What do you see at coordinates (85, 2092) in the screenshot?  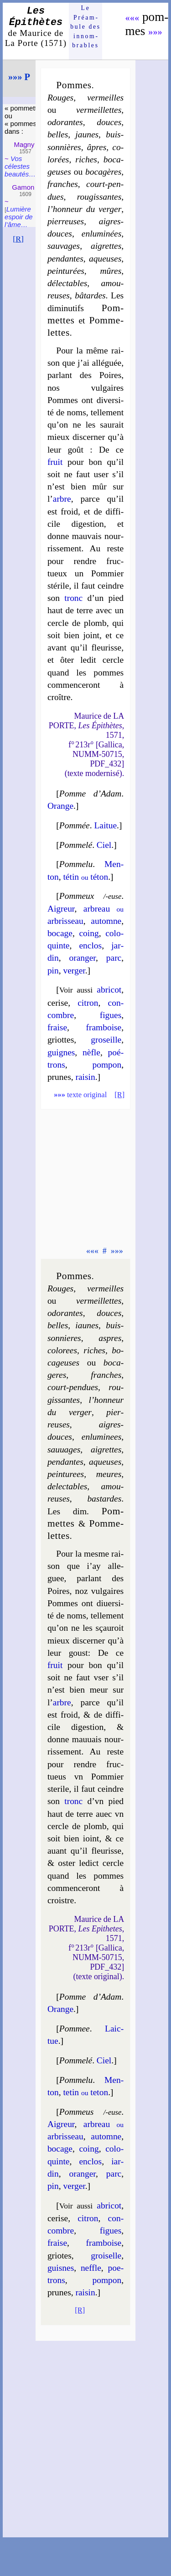 I see `te­tin te­ton` at bounding box center [85, 2092].